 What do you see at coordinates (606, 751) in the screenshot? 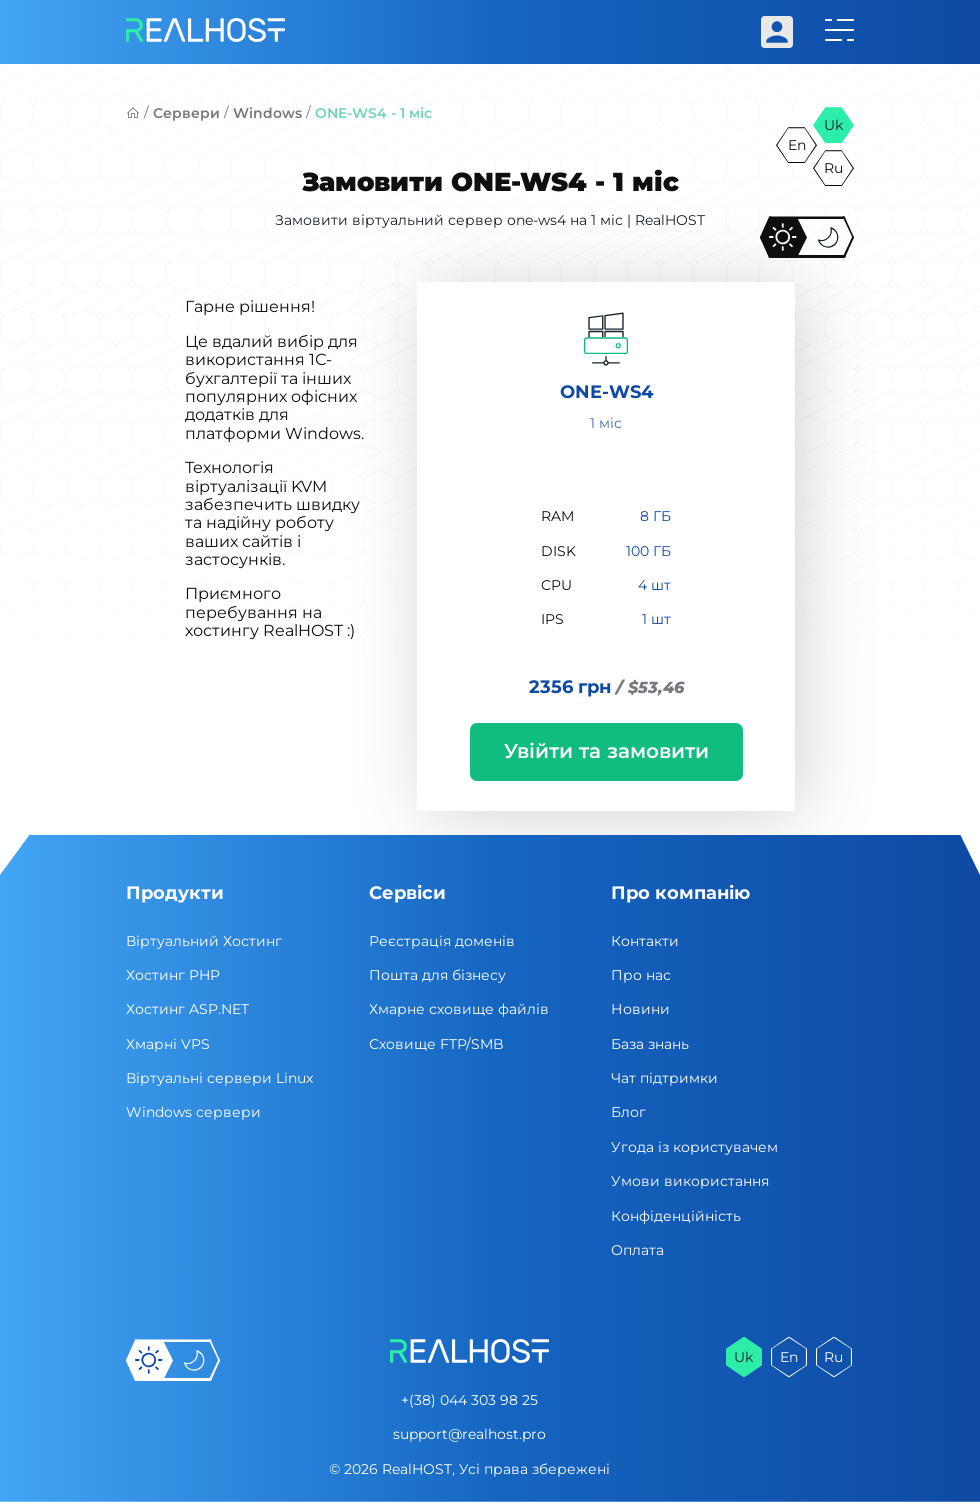
I see `Увійти та замовити` at bounding box center [606, 751].